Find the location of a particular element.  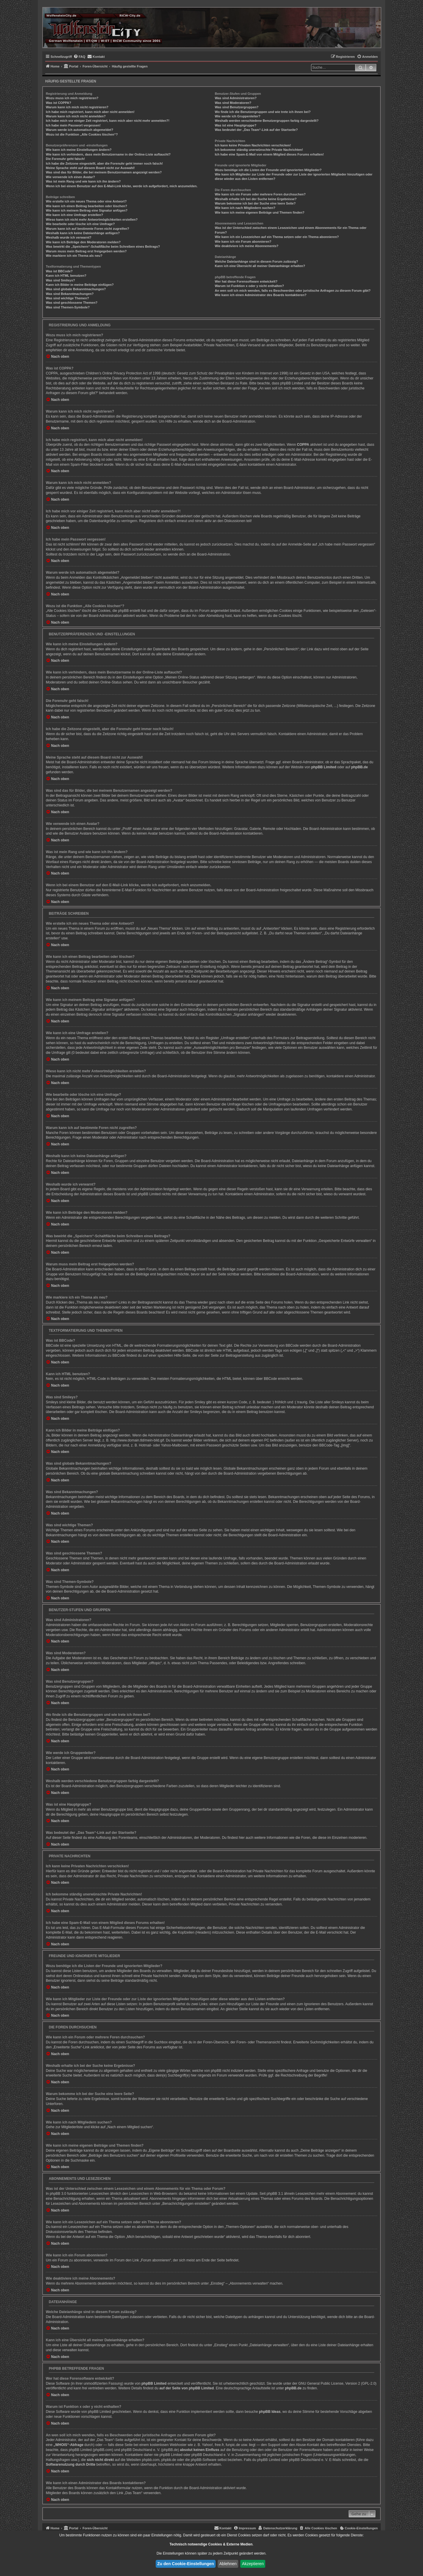

Was sind wichtige Themen? is located at coordinates (67, 298).